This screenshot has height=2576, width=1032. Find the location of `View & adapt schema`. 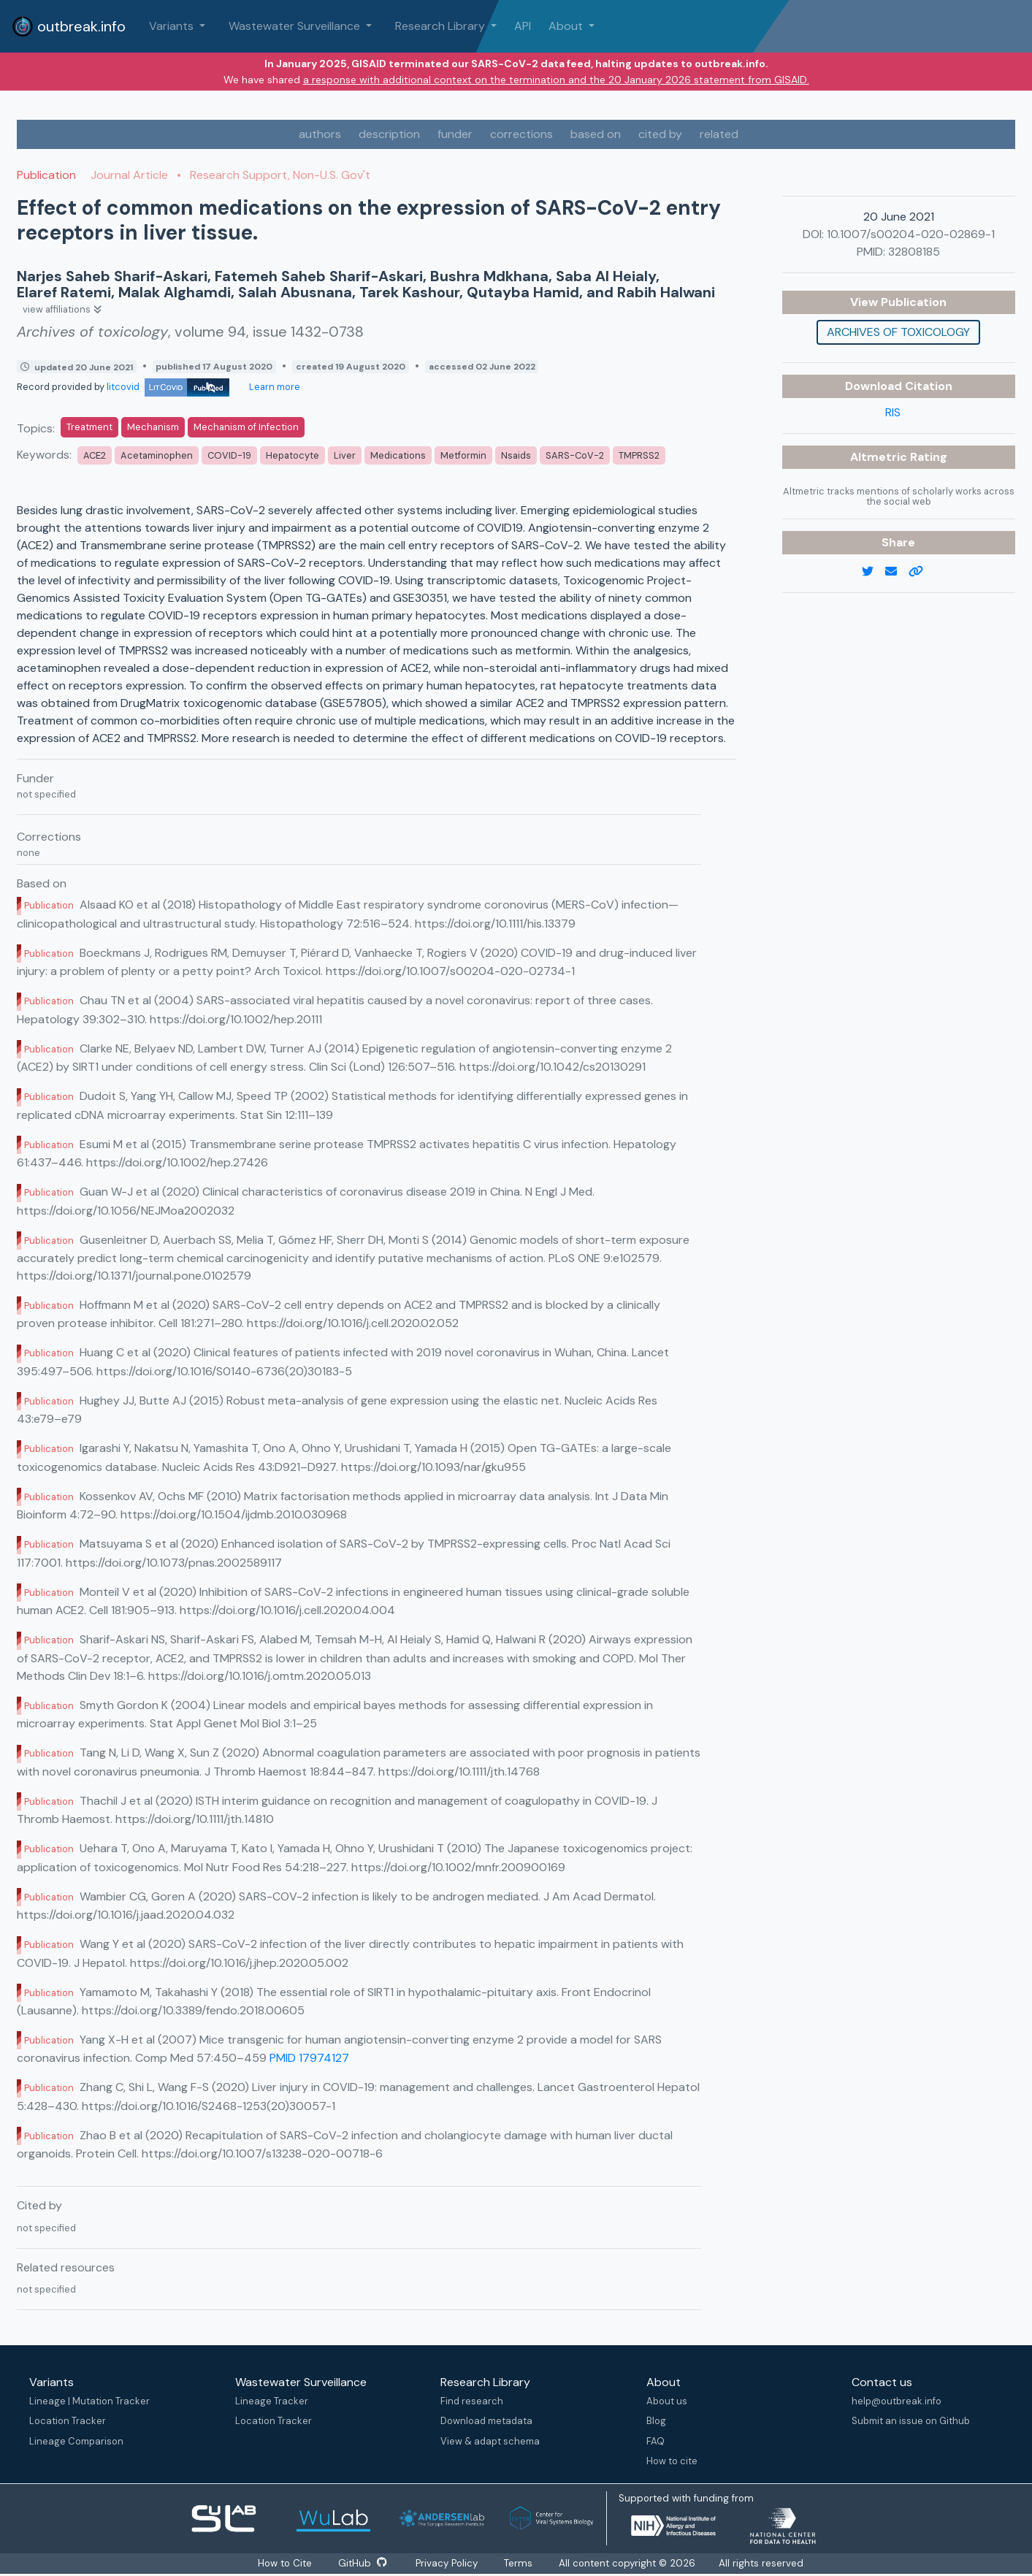

View & adapt schema is located at coordinates (490, 2441).